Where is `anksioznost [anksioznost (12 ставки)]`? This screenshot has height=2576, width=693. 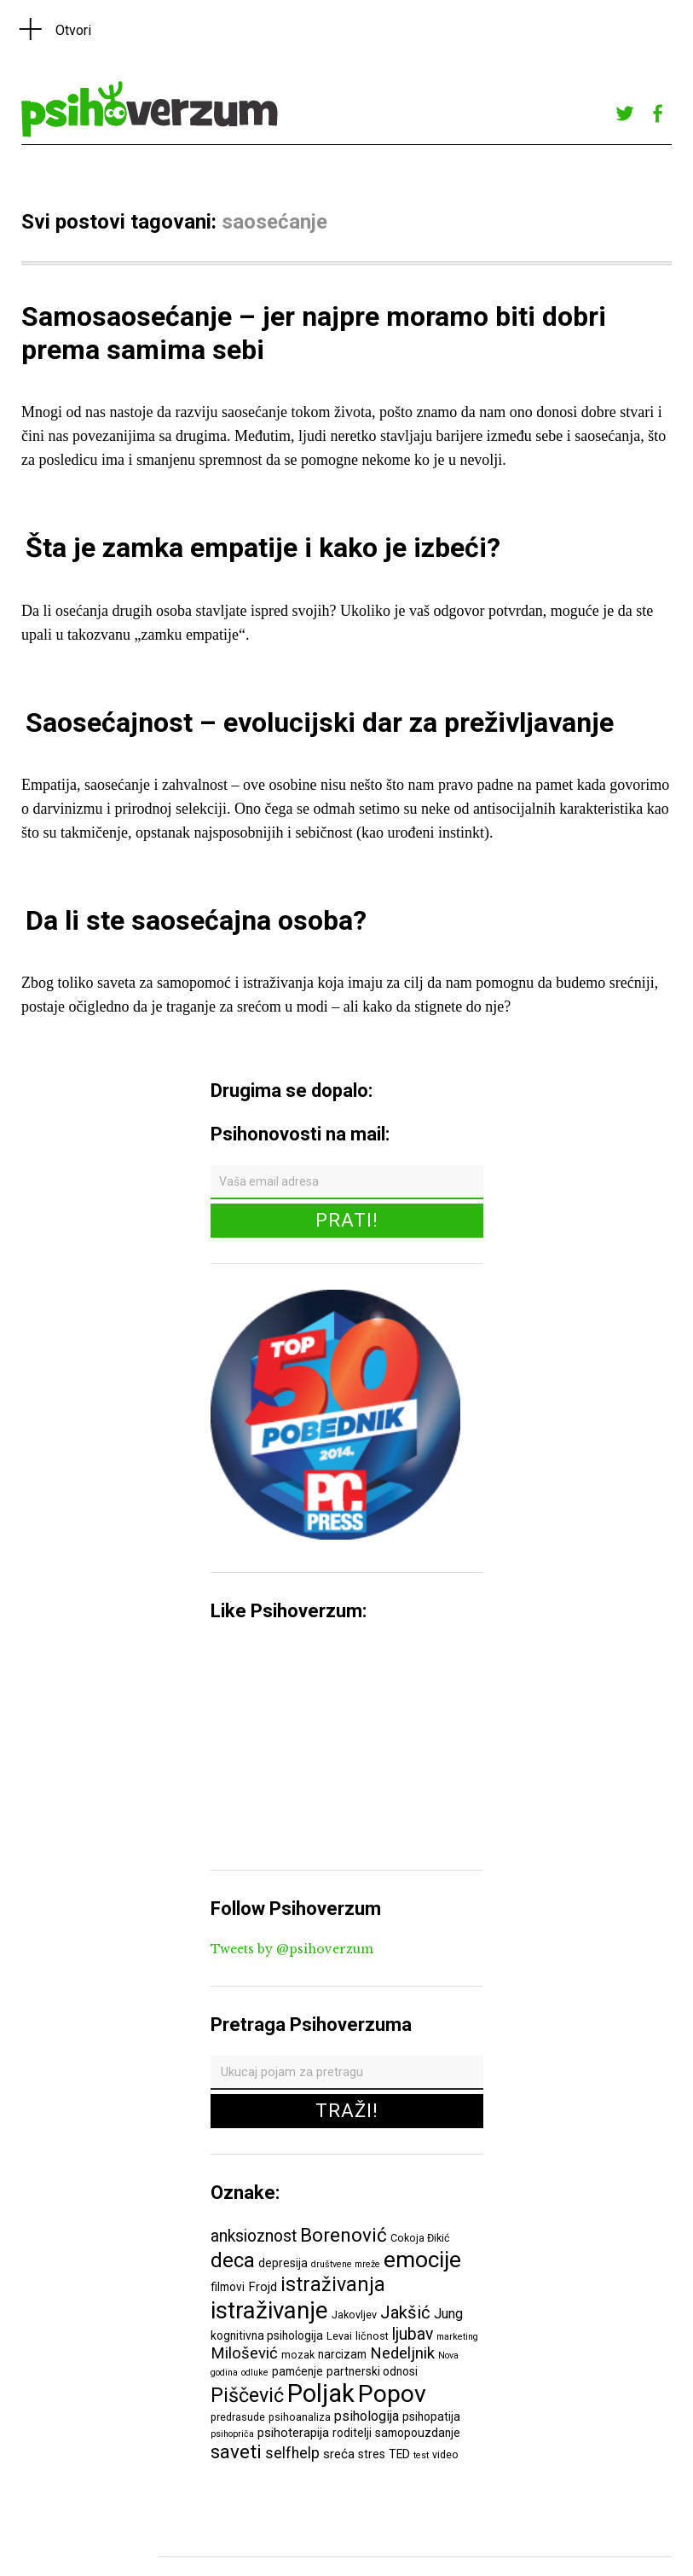
anksioznost [anksioznost (12 ставки)] is located at coordinates (254, 2236).